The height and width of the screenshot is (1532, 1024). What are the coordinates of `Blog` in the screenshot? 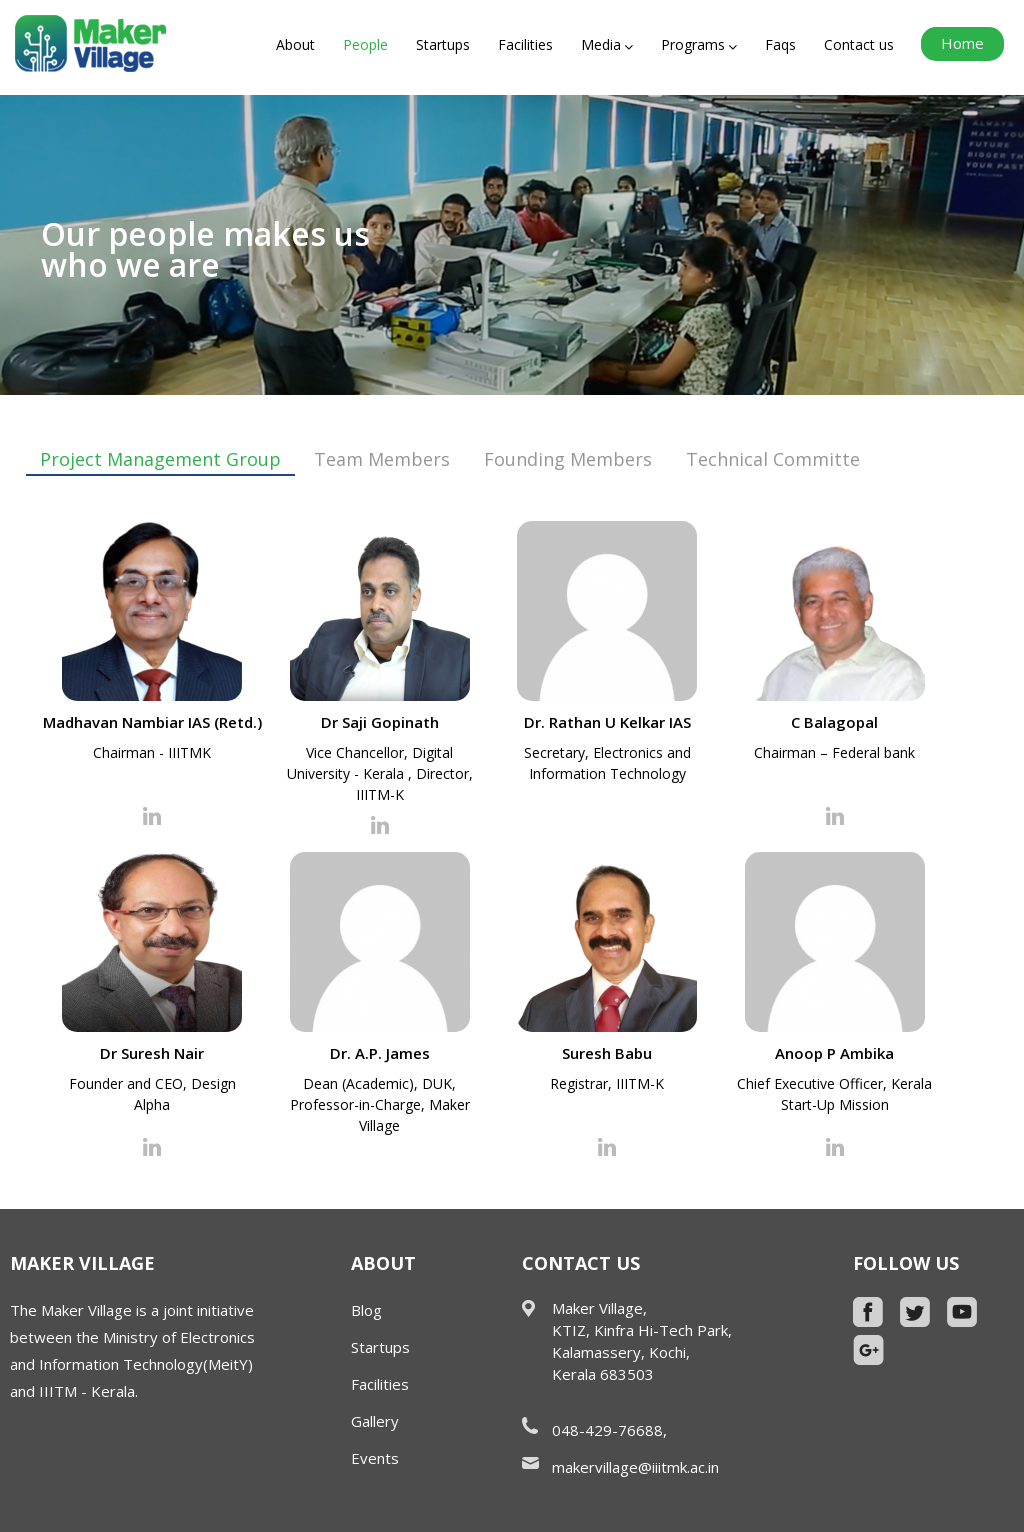 It's located at (366, 1310).